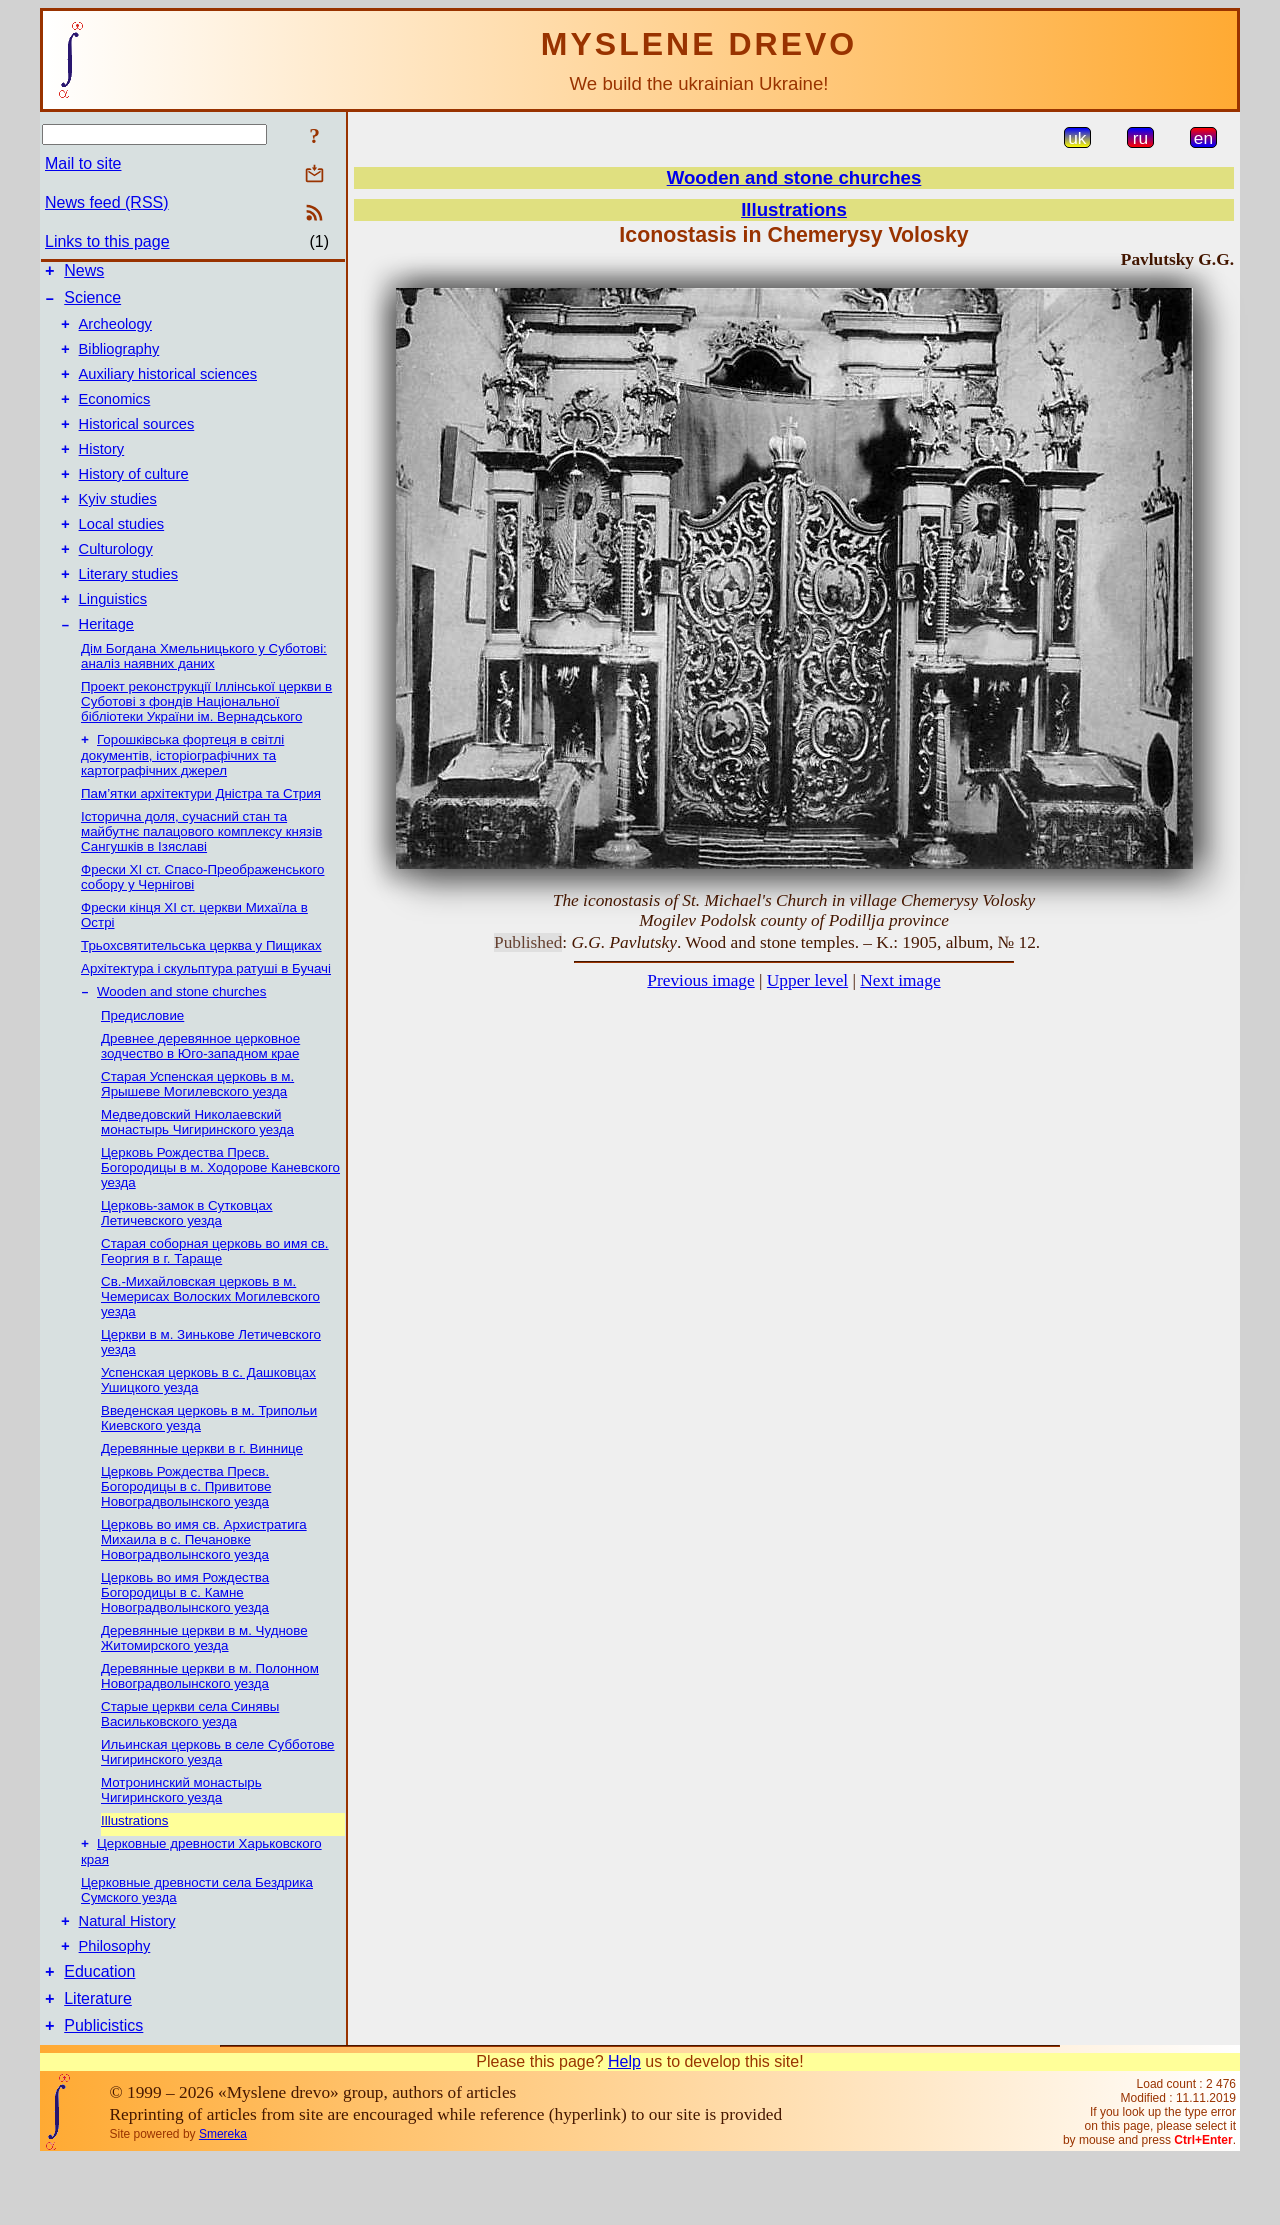  What do you see at coordinates (181, 1839) in the screenshot?
I see `Мотронинский монастырь Чигиринского уезда` at bounding box center [181, 1839].